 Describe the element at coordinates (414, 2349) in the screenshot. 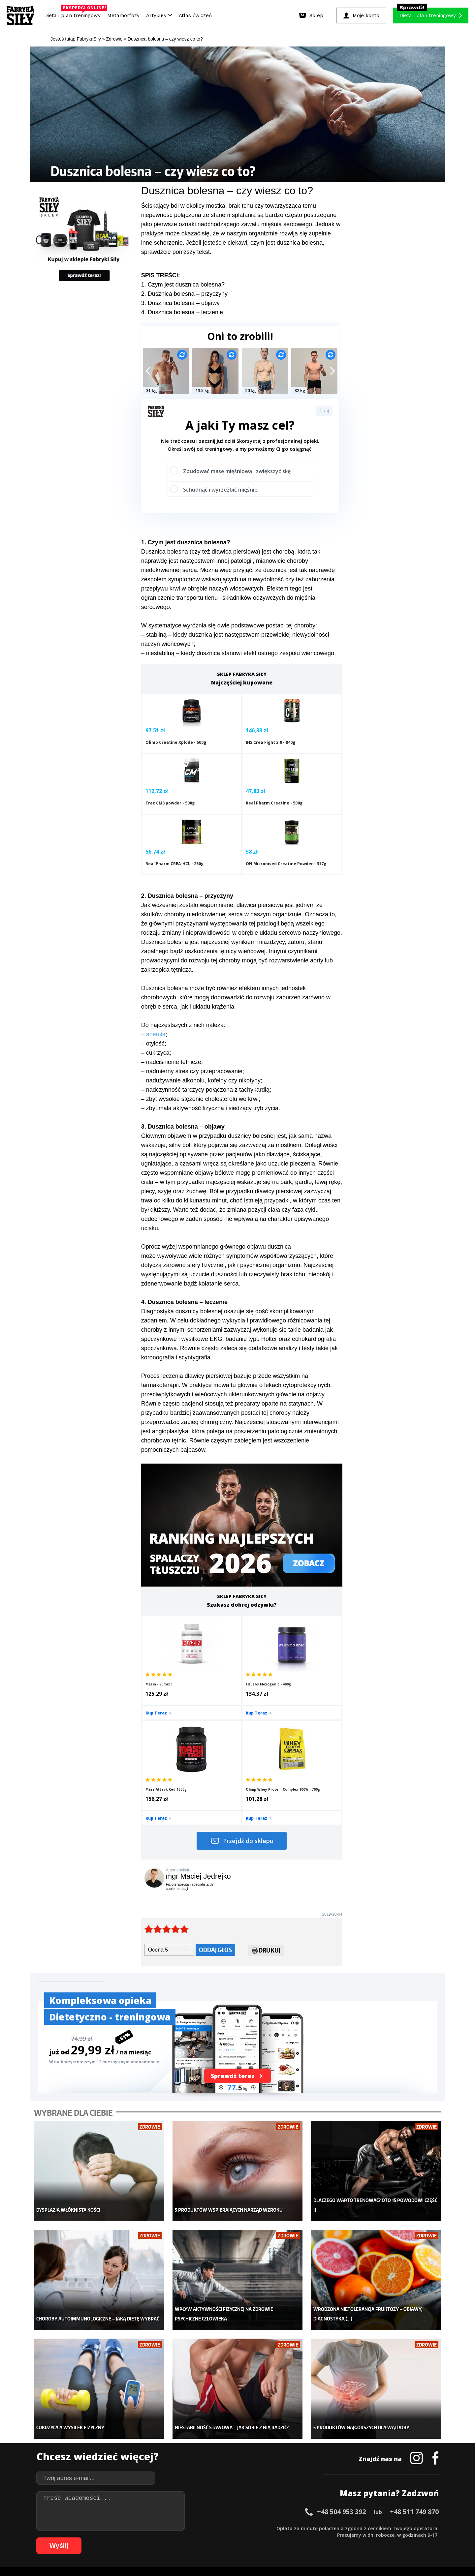

I see `+48 511 749 870` at that location.